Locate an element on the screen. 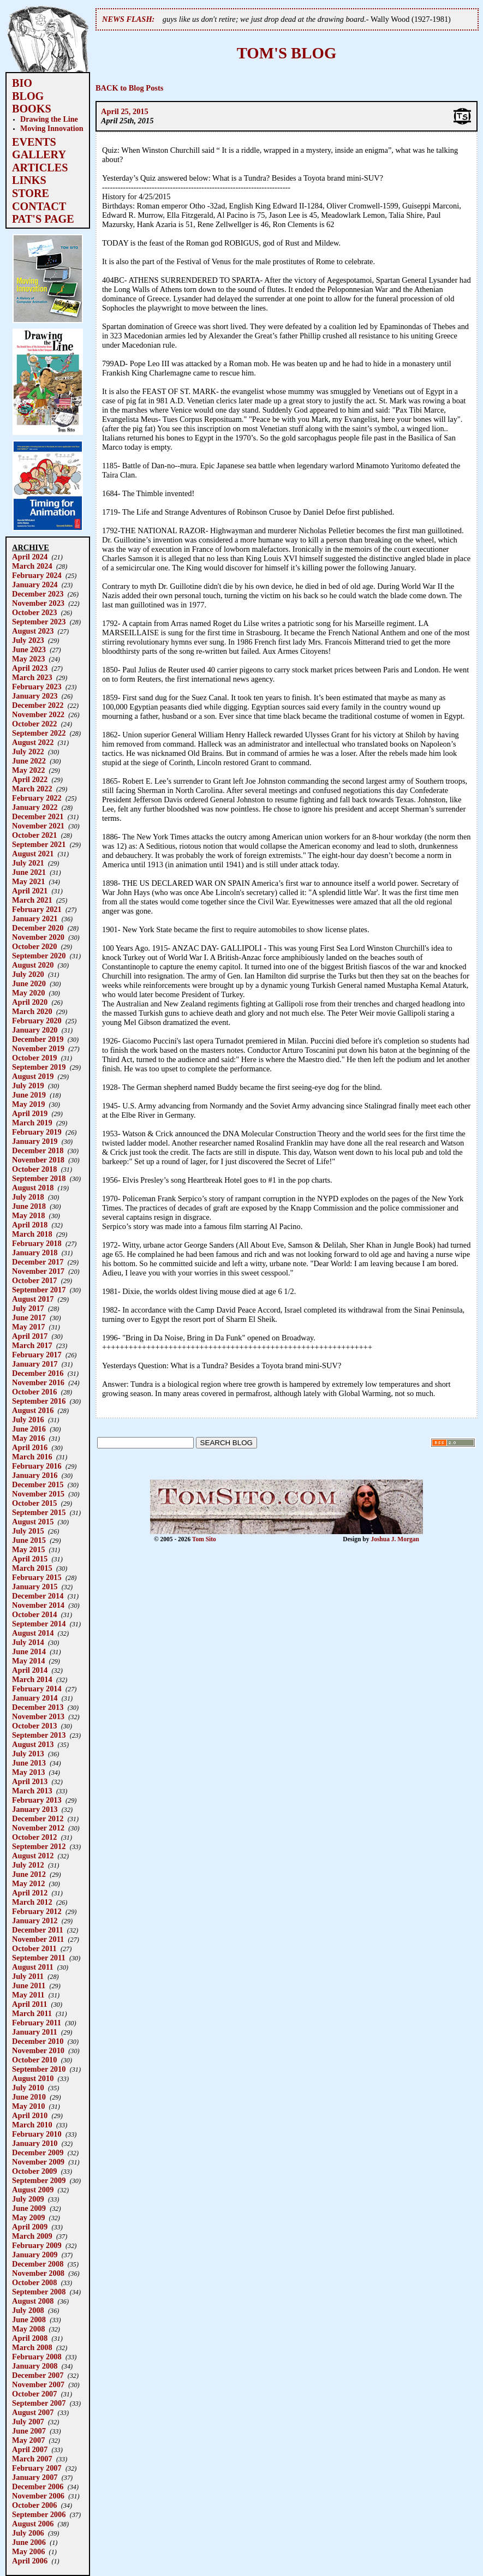 This screenshot has height=2576, width=483. Drawing the Line is located at coordinates (49, 119).